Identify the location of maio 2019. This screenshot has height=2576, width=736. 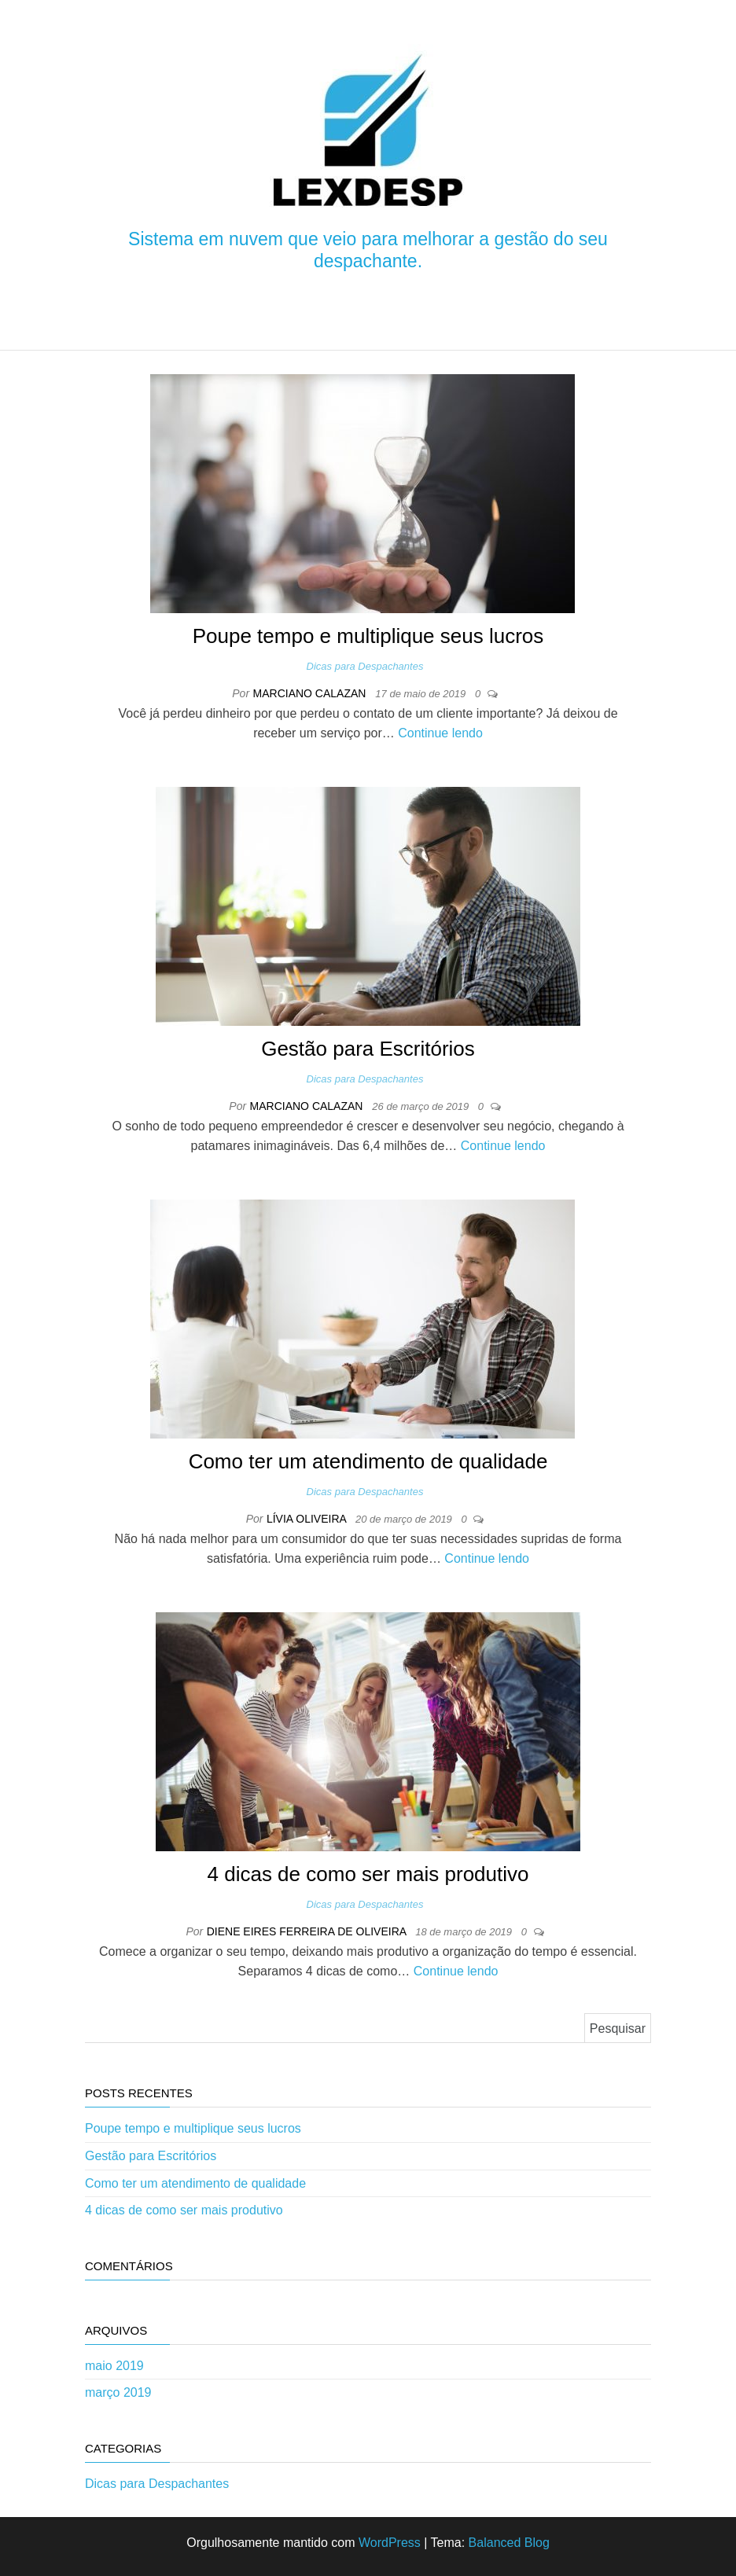
(114, 2365).